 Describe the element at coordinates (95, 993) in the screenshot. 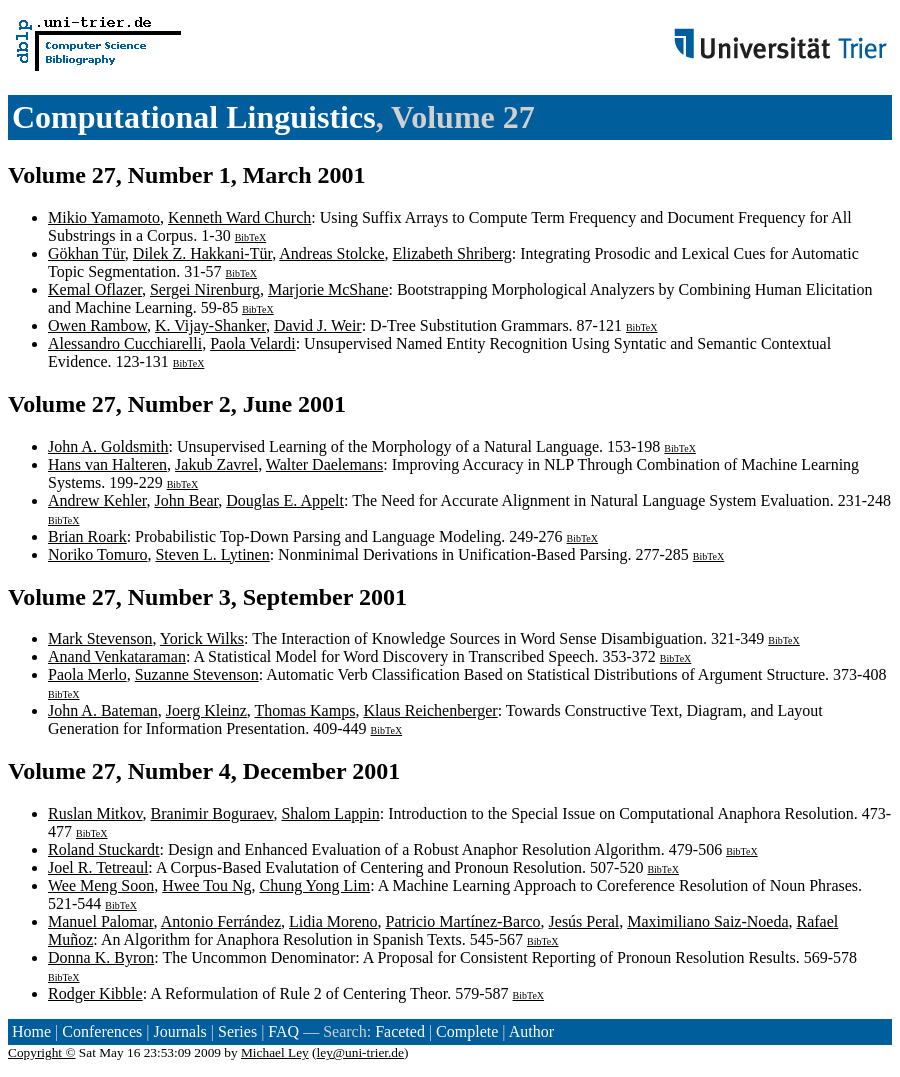

I see `Rodger Kibble` at that location.